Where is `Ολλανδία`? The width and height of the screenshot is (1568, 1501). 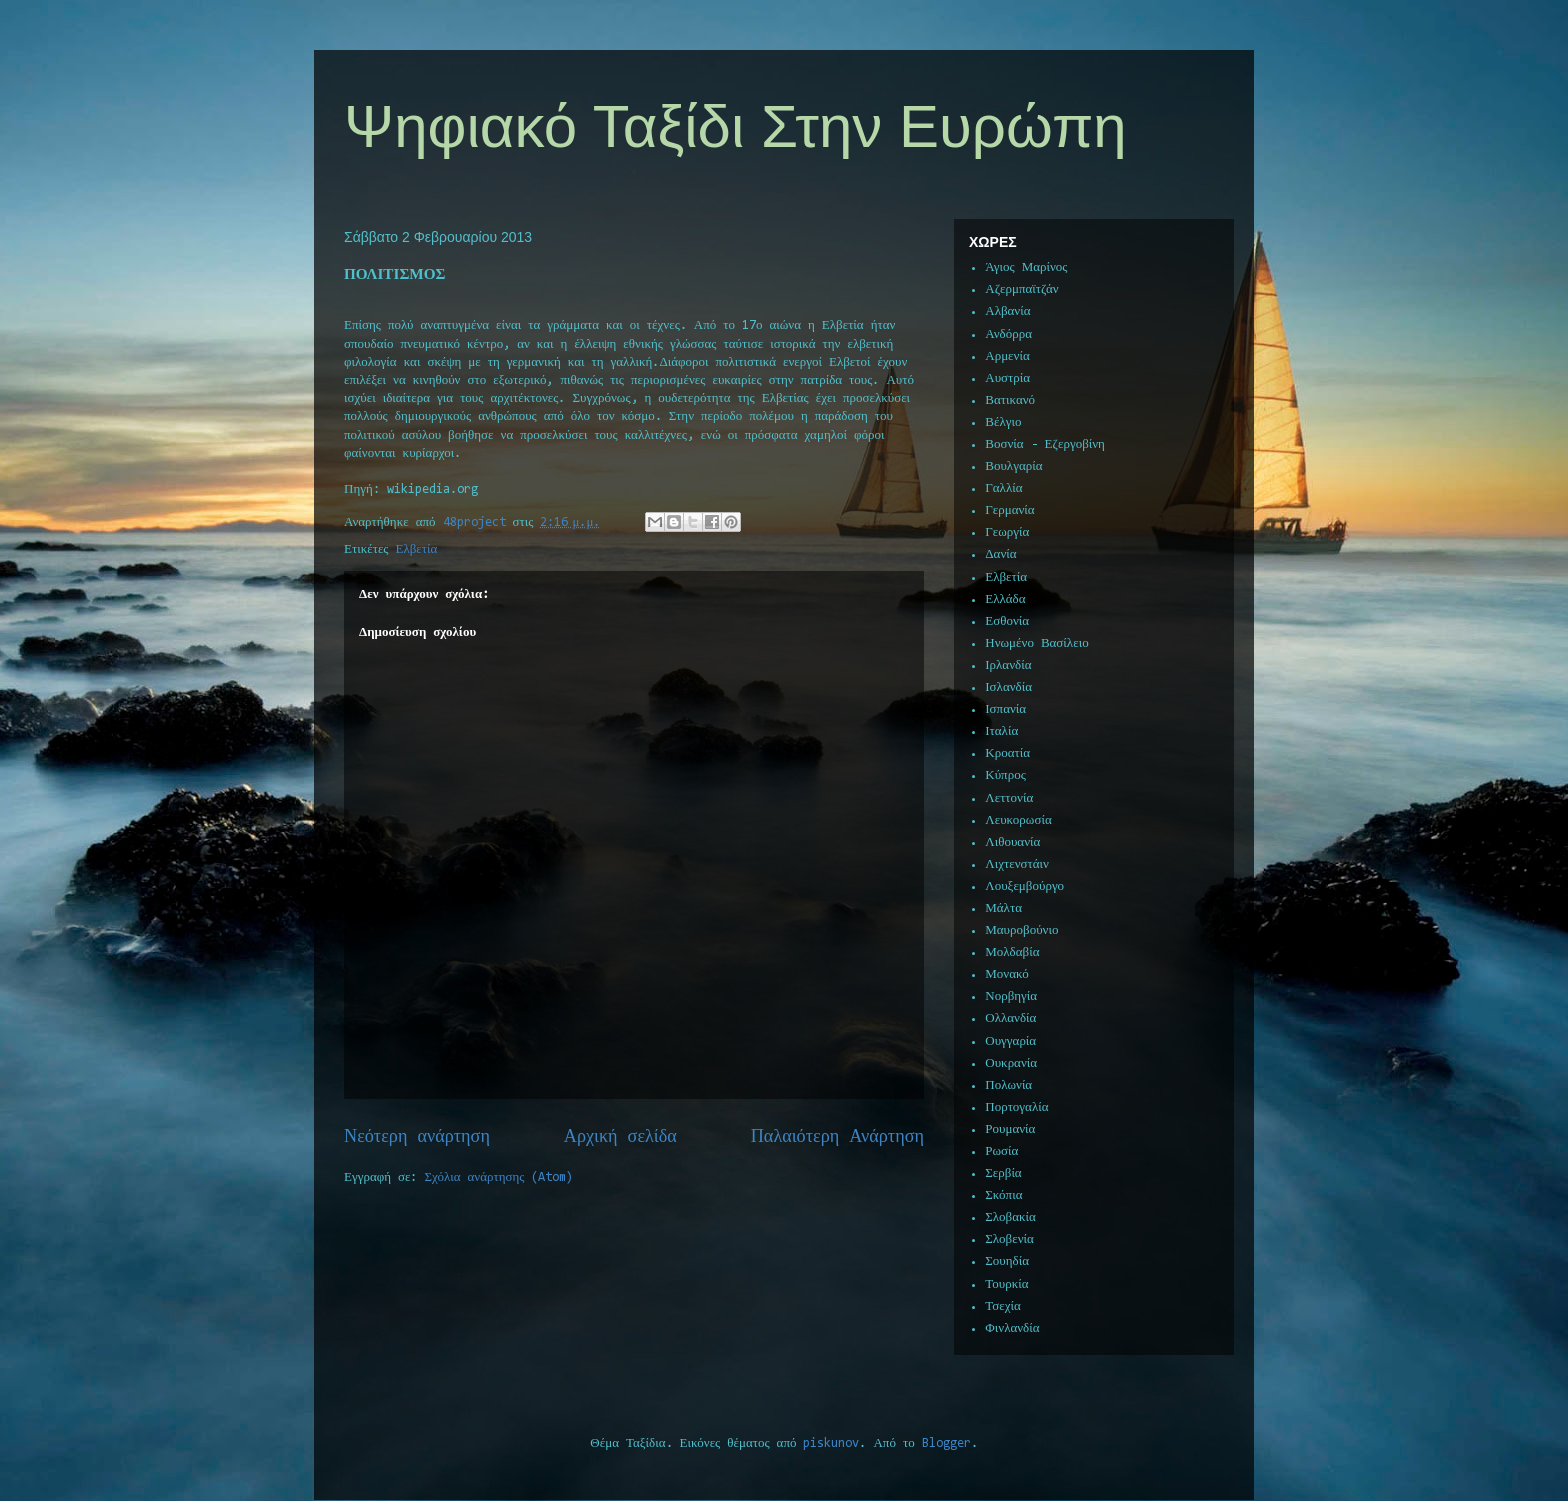 Ολλανδία is located at coordinates (1010, 1018).